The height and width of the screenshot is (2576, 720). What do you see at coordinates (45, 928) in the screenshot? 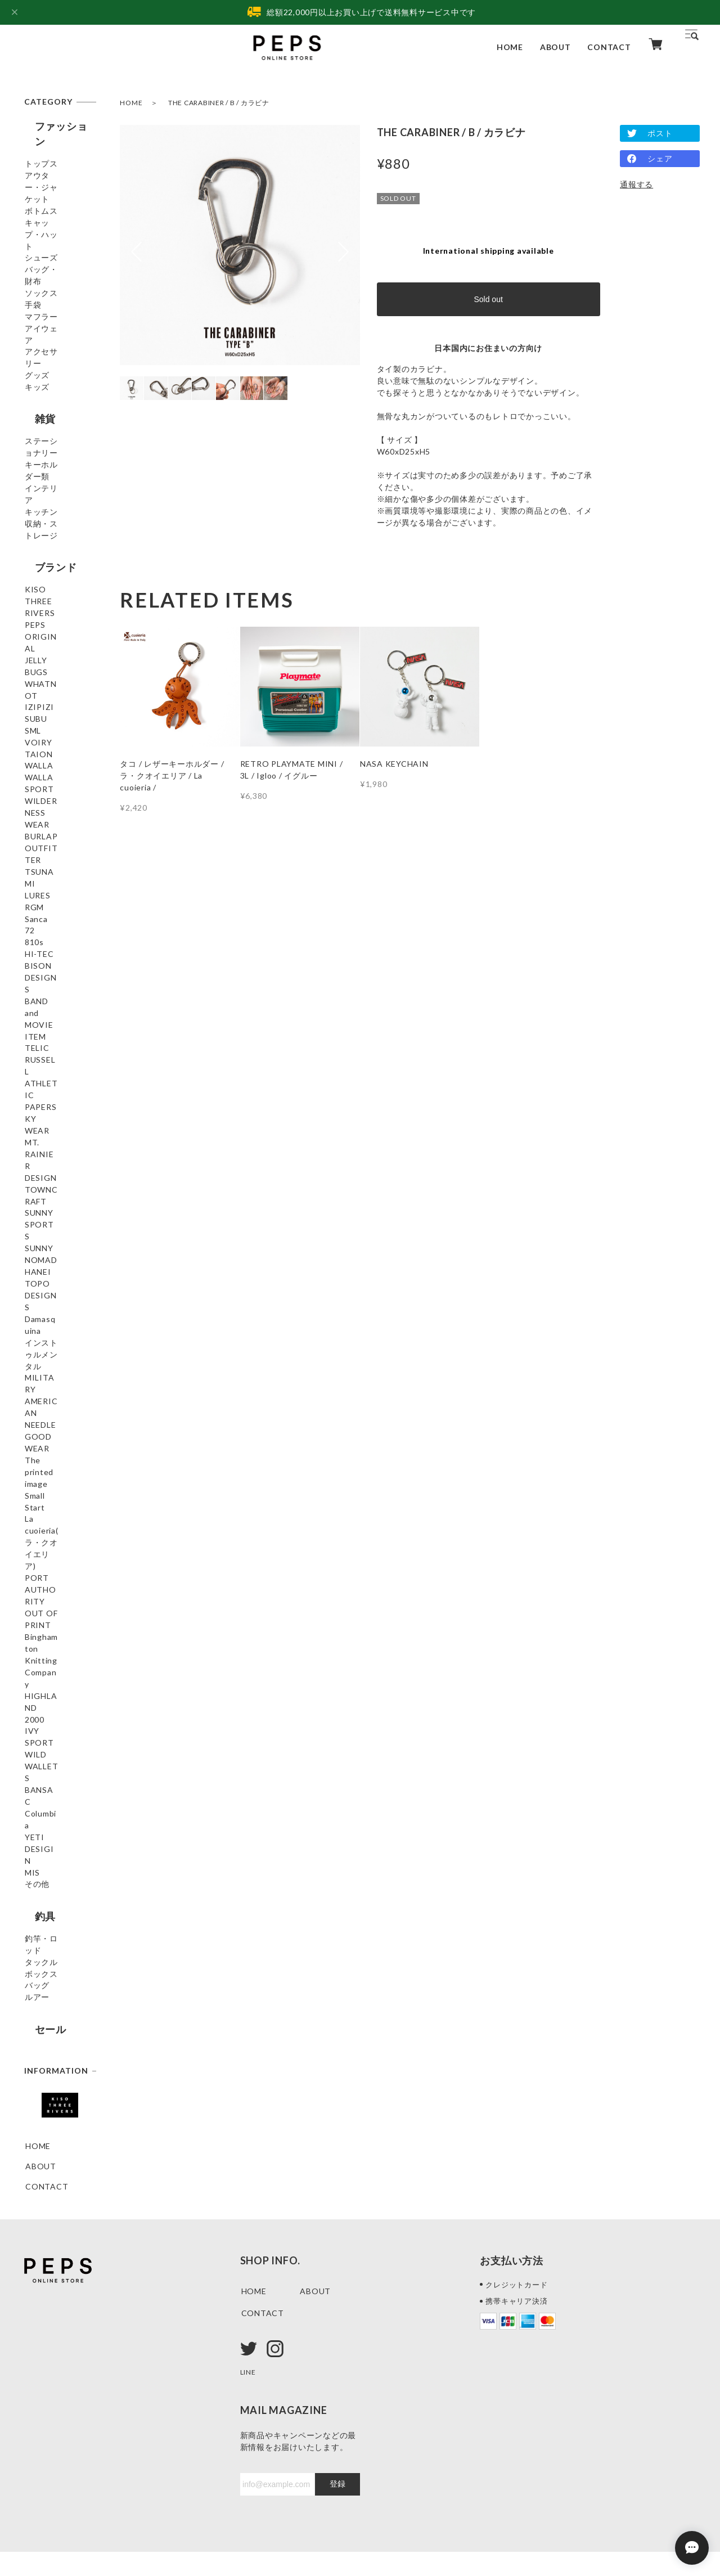
I see `TSUNAMI LURES` at bounding box center [45, 928].